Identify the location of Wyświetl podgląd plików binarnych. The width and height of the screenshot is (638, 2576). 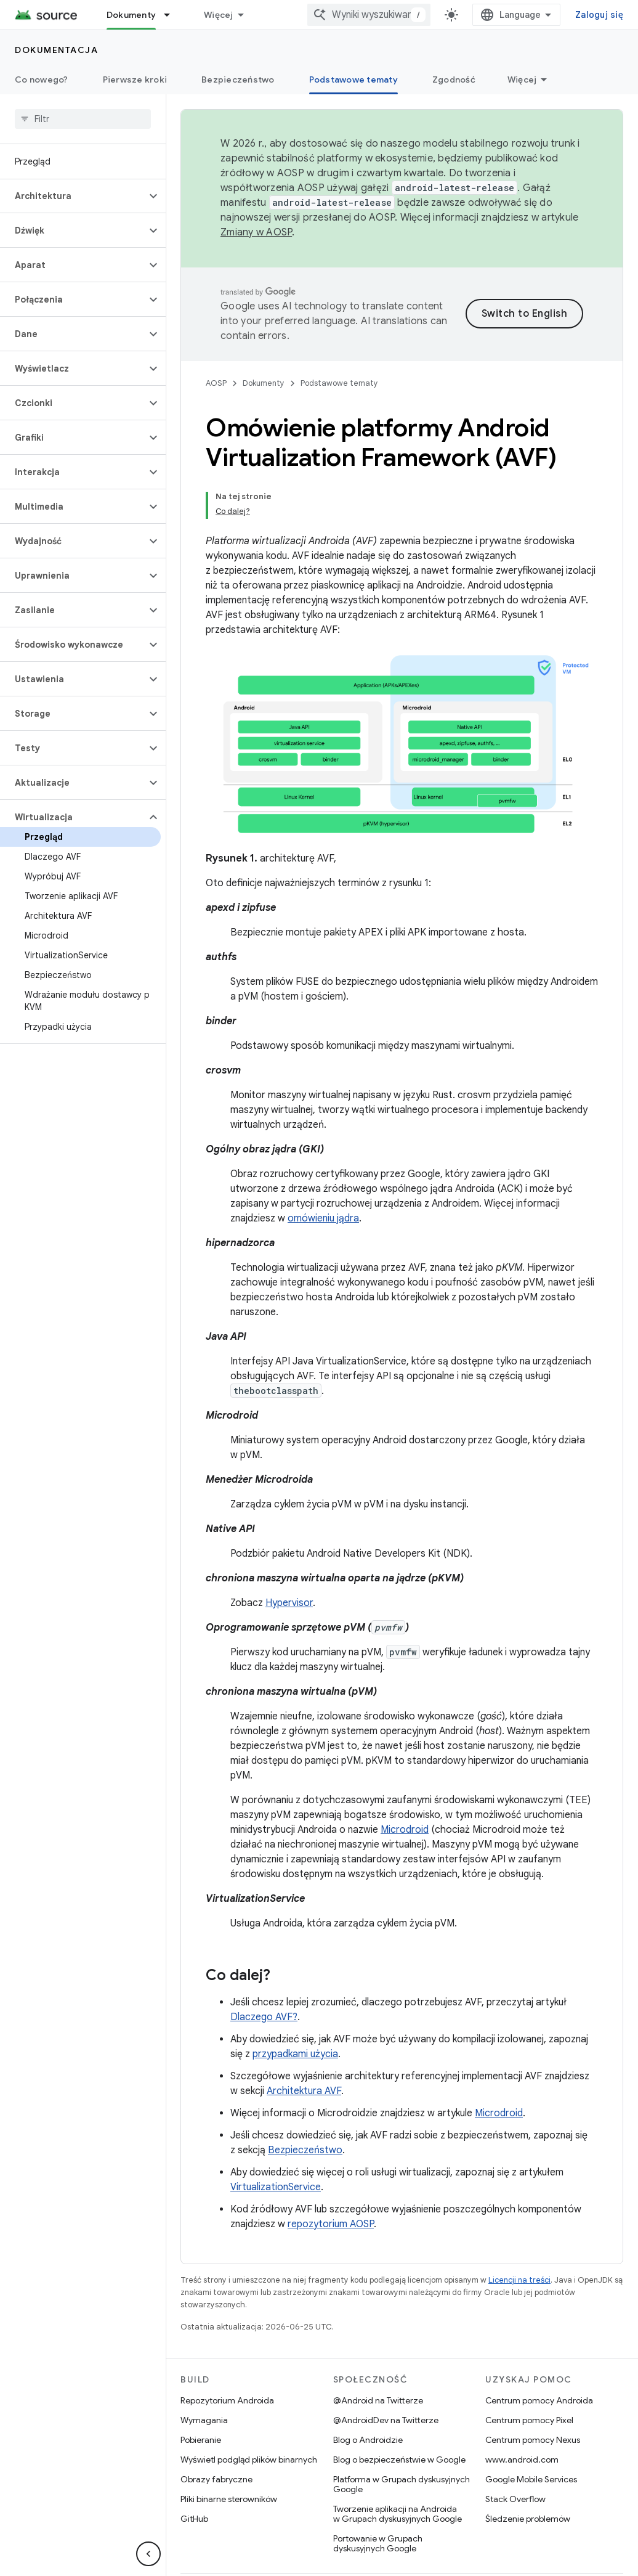
(248, 2402).